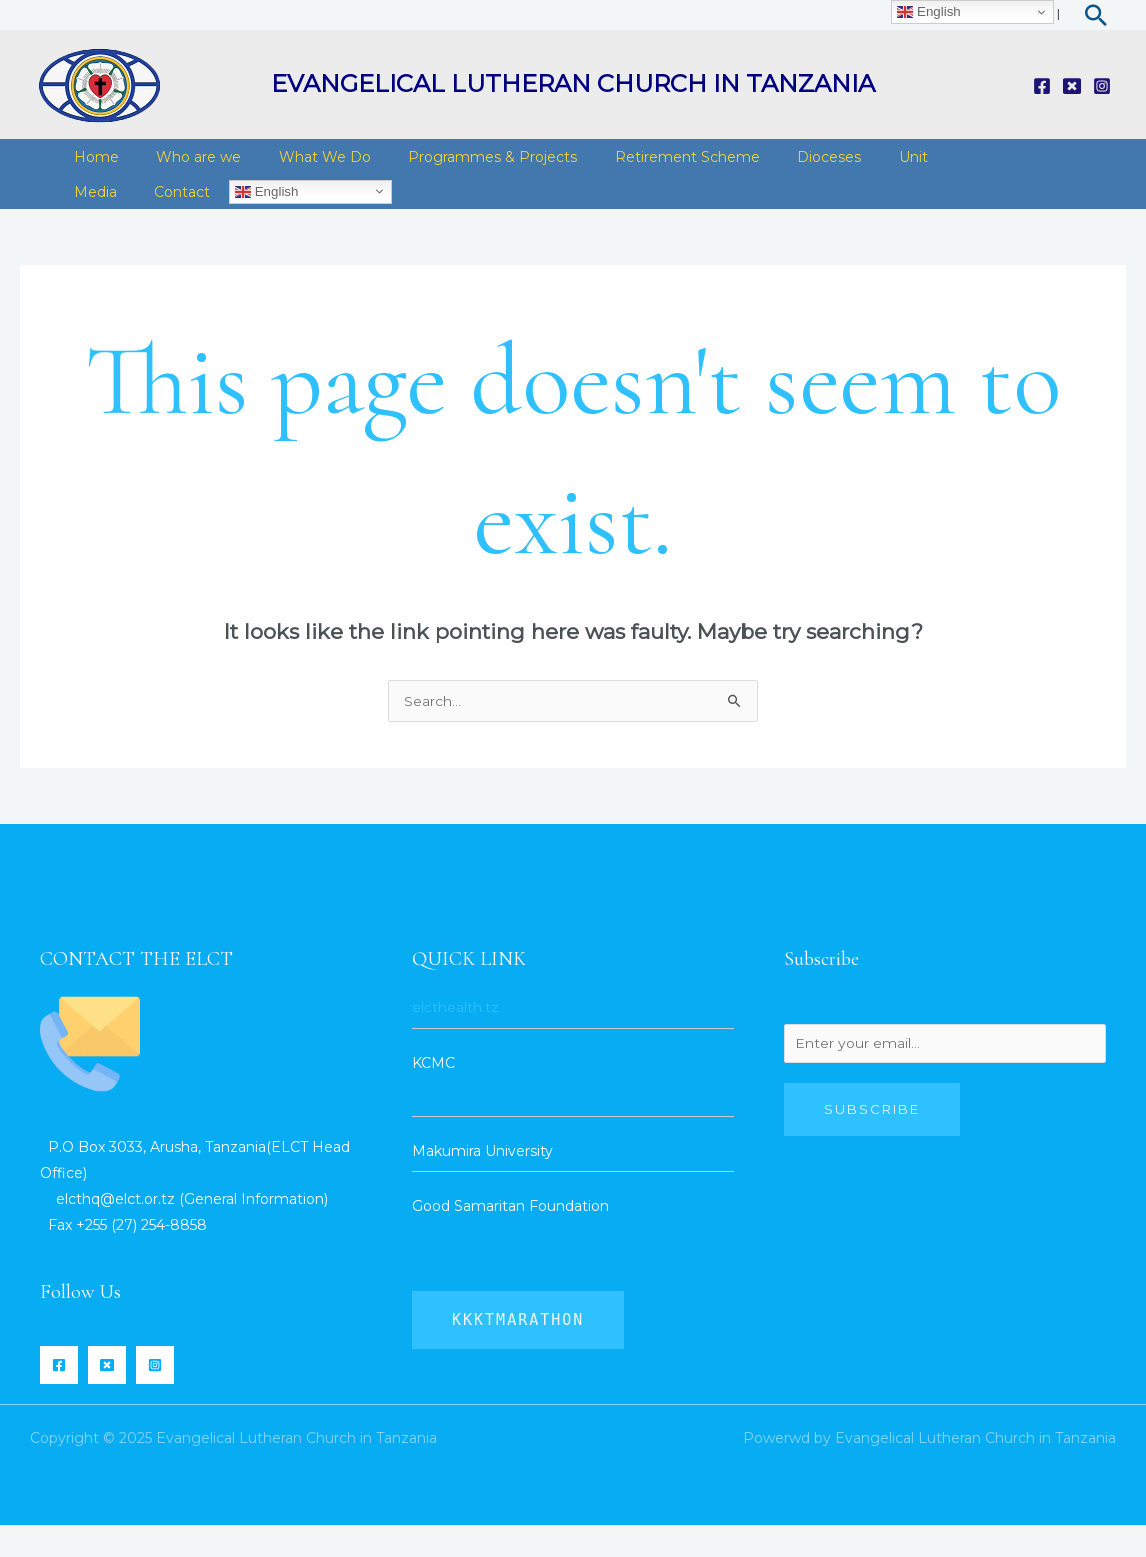 Image resolution: width=1146 pixels, height=1557 pixels. What do you see at coordinates (1096, 15) in the screenshot?
I see `[Search icon link]` at bounding box center [1096, 15].